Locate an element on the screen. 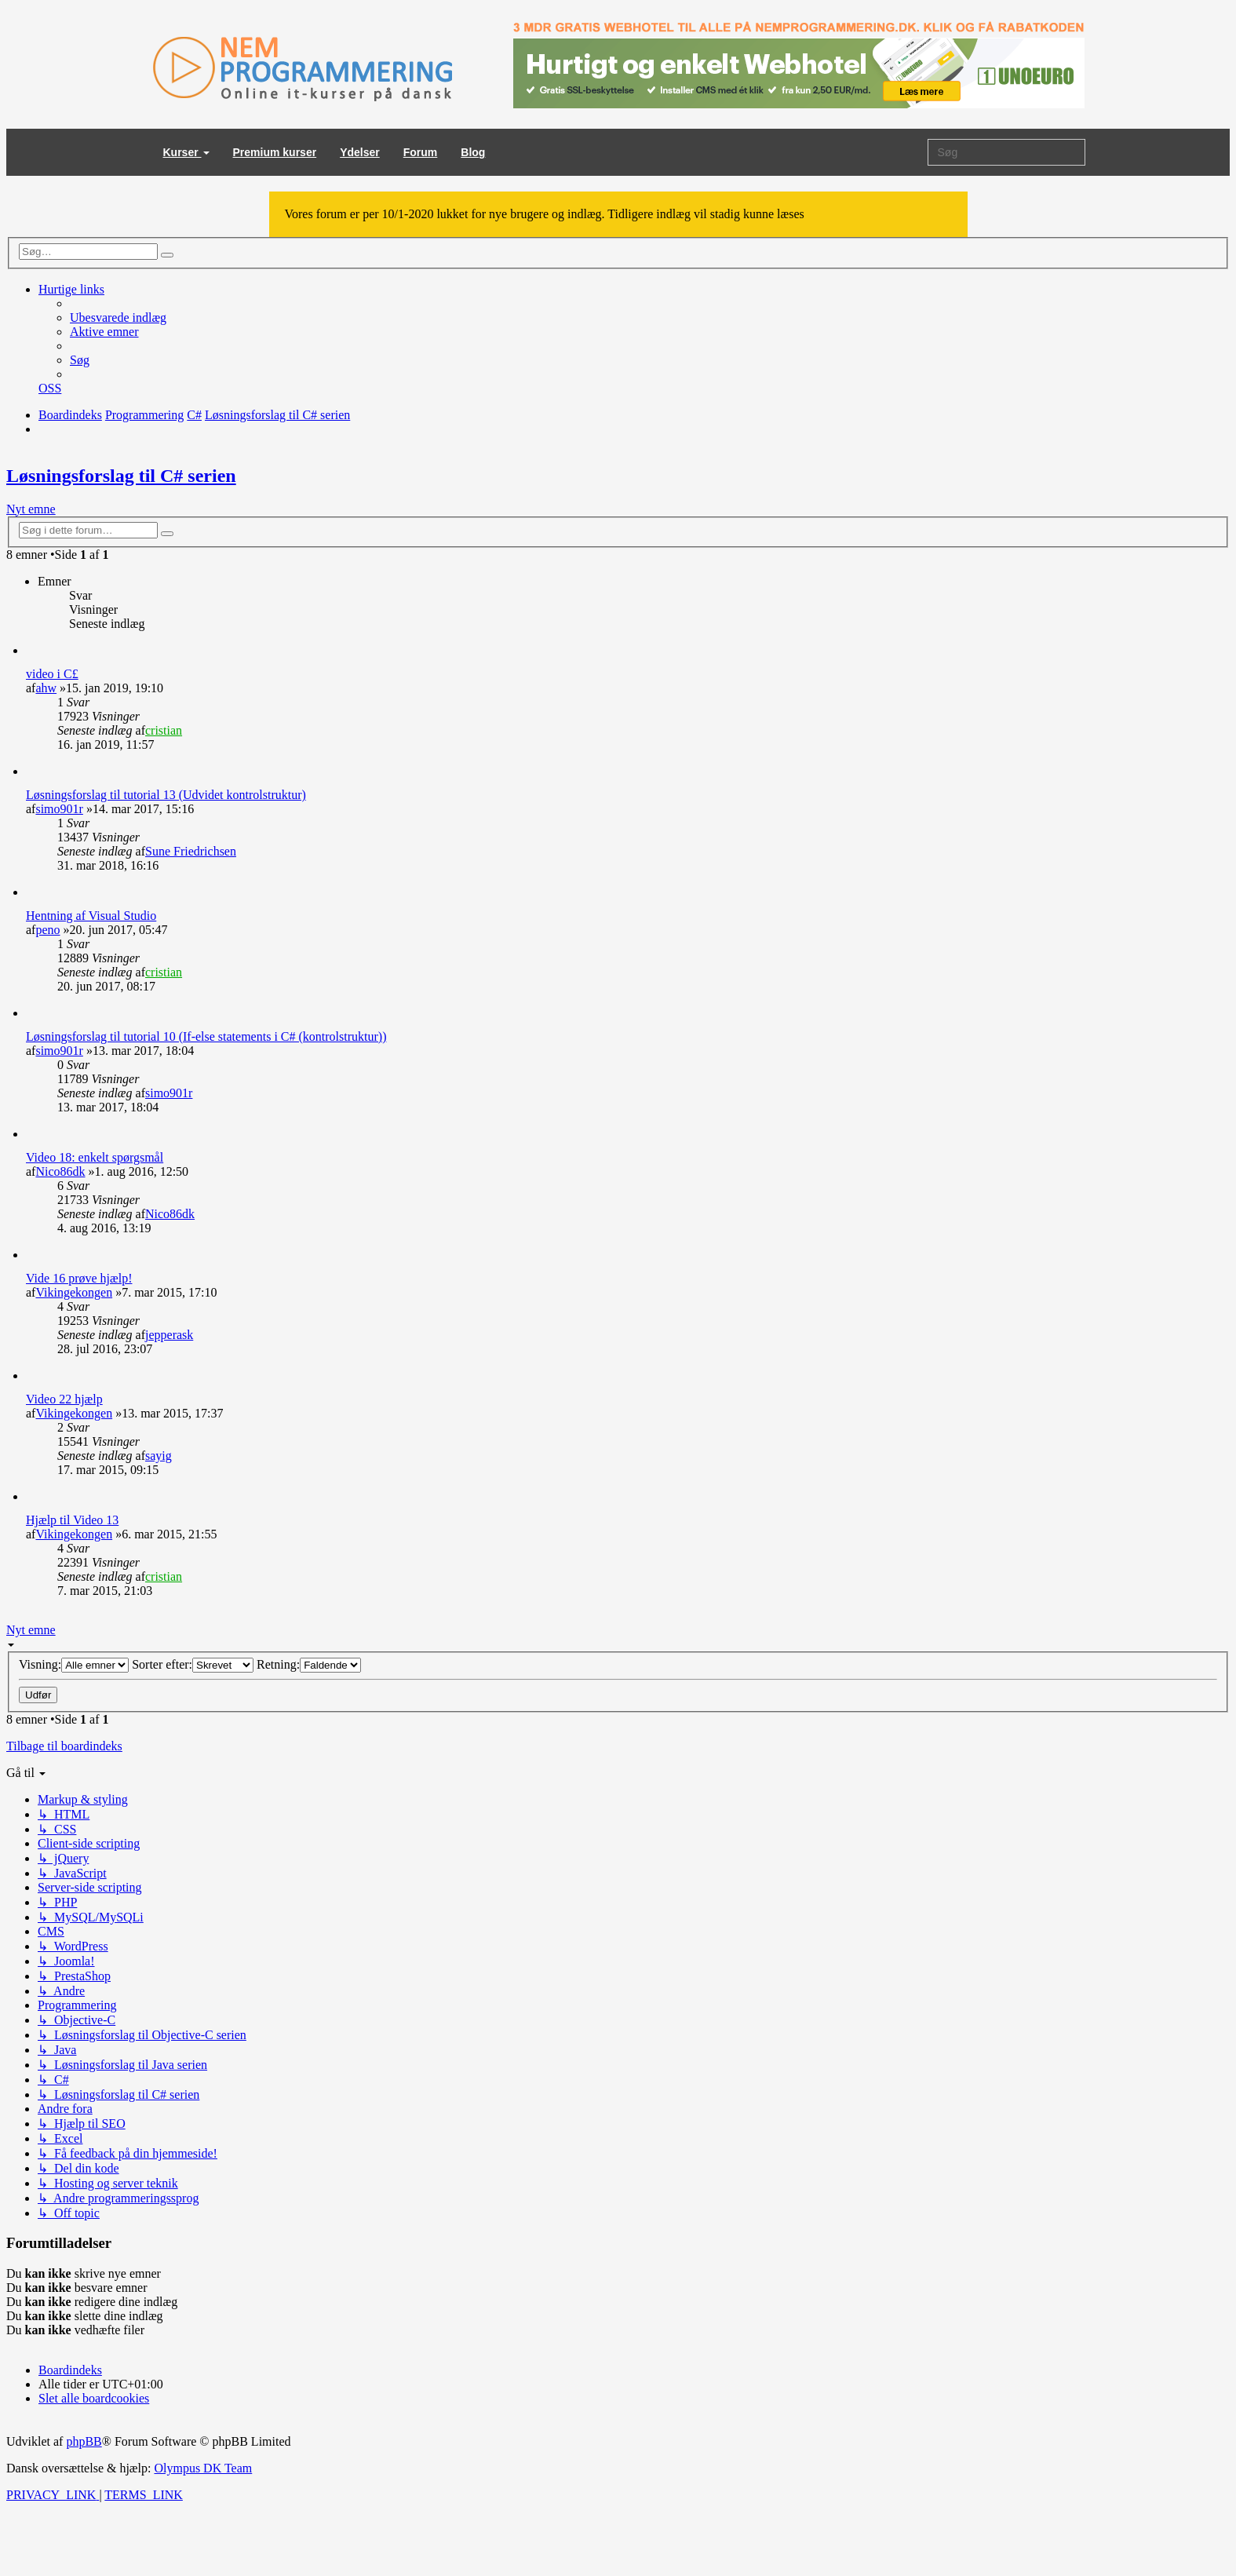  ahw is located at coordinates (46, 688).